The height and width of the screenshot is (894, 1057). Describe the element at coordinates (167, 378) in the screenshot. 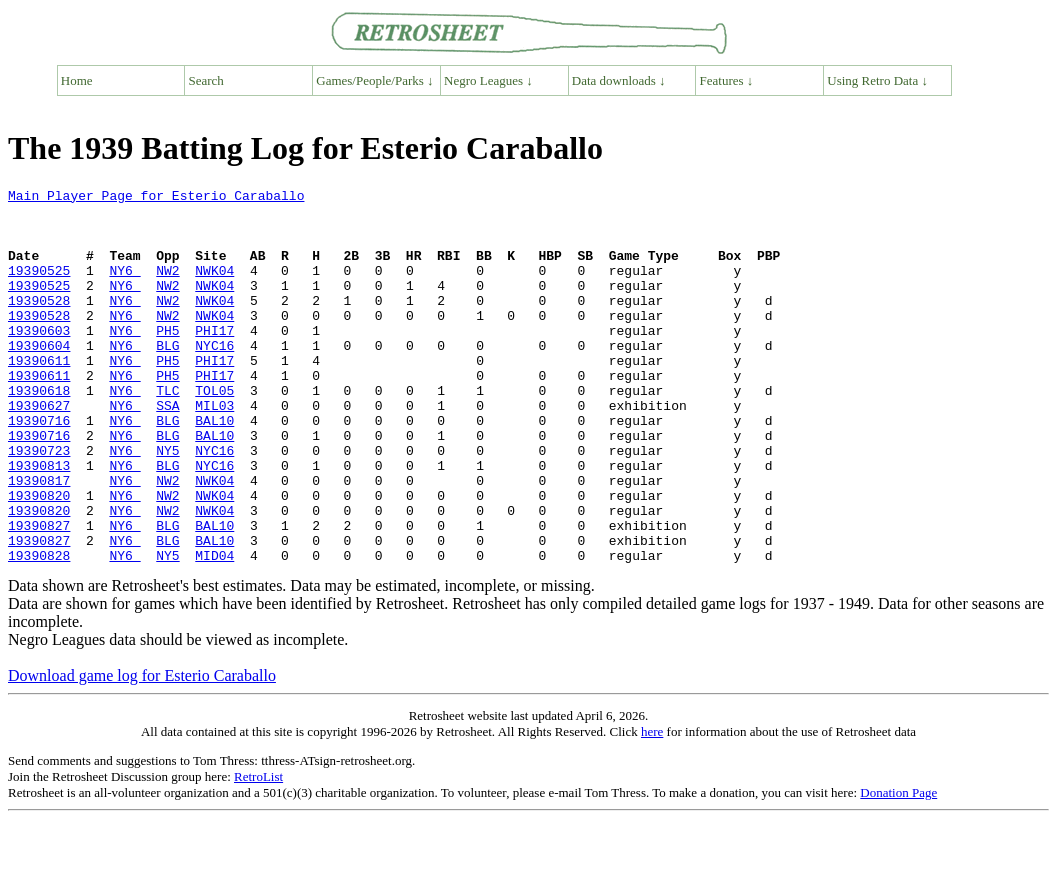

I see `BLG` at that location.